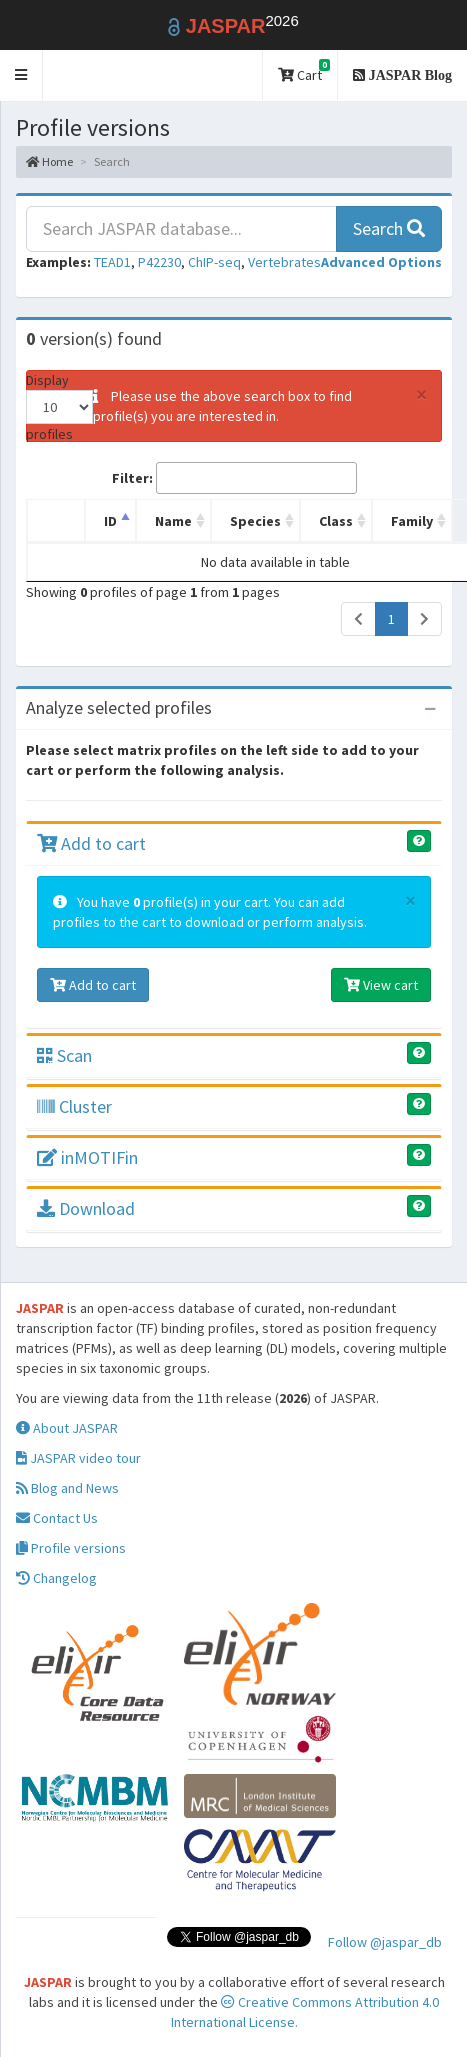 This screenshot has width=467, height=2057. What do you see at coordinates (57, 1518) in the screenshot?
I see `Contact Us` at bounding box center [57, 1518].